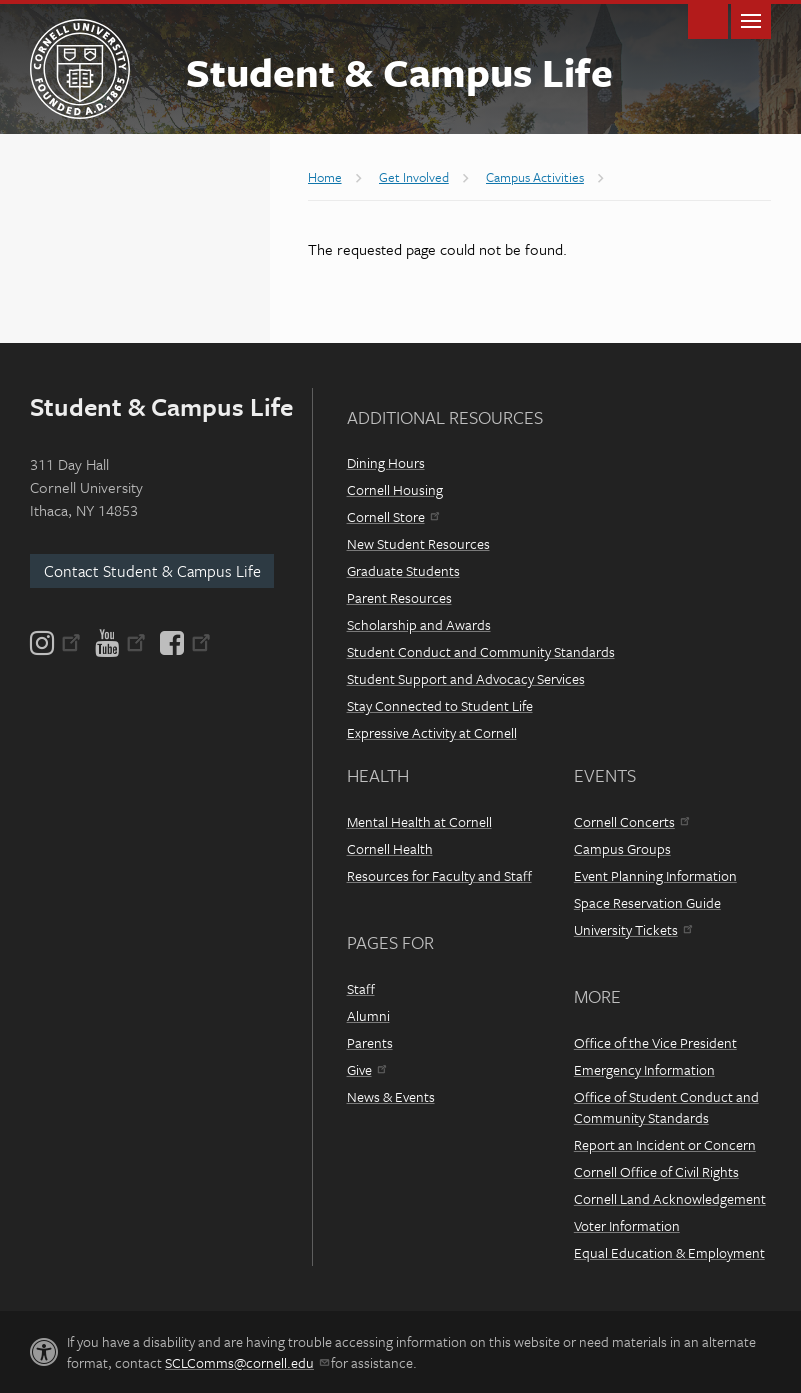 The width and height of the screenshot is (801, 1393). I want to click on Give, so click(366, 1069).